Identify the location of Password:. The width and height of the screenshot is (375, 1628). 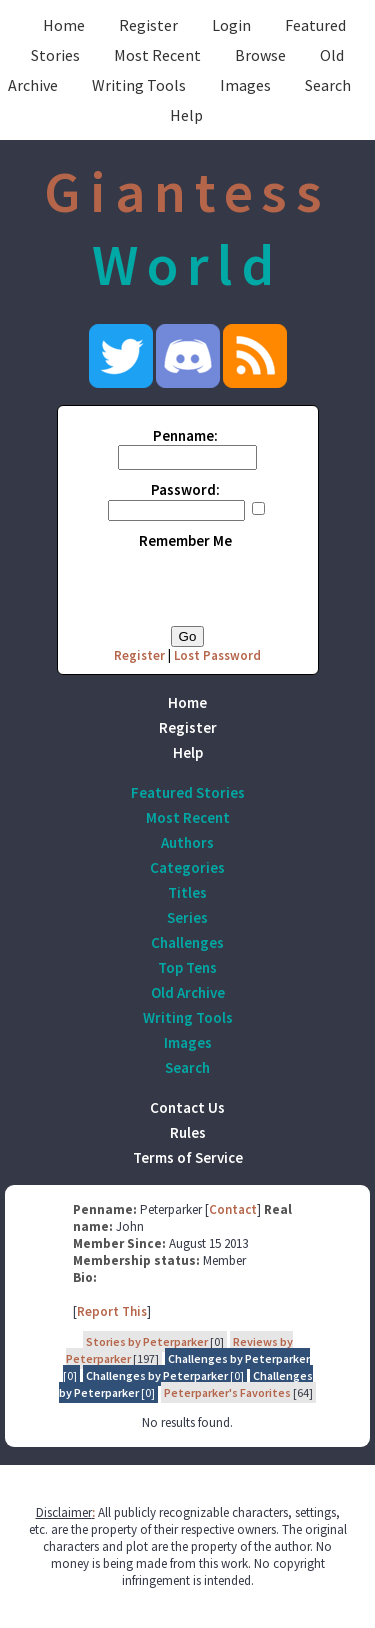
(185, 489).